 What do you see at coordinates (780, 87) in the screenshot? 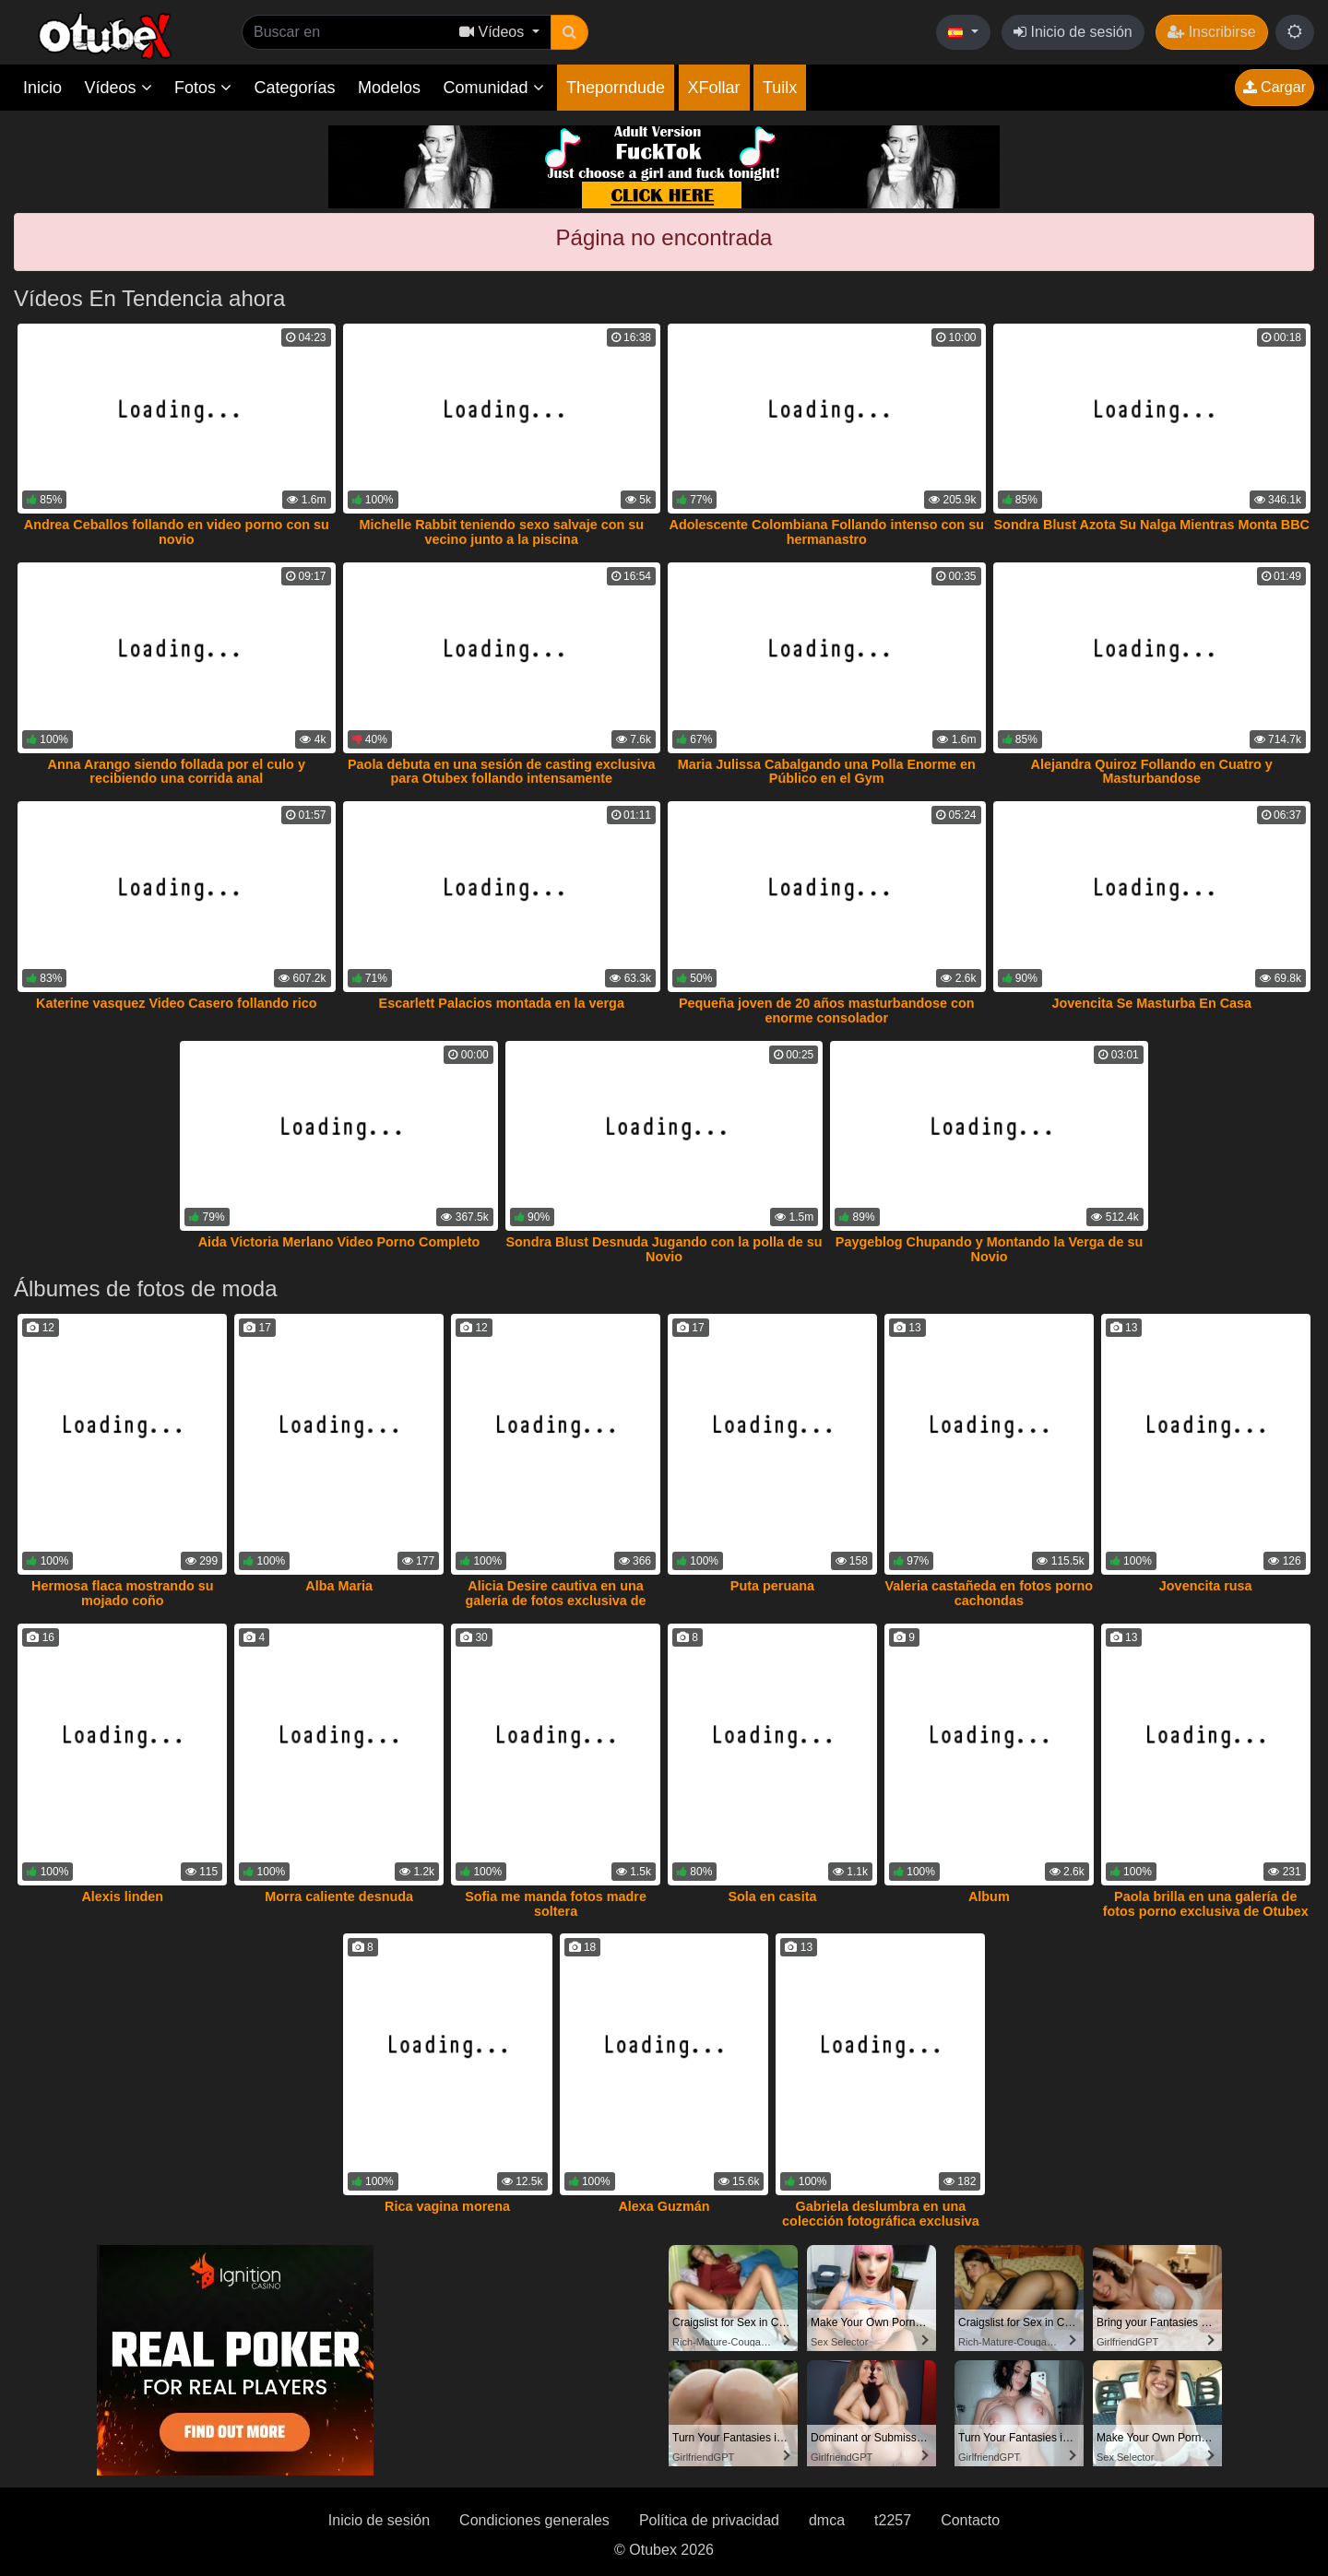
I see `Tuilx` at bounding box center [780, 87].